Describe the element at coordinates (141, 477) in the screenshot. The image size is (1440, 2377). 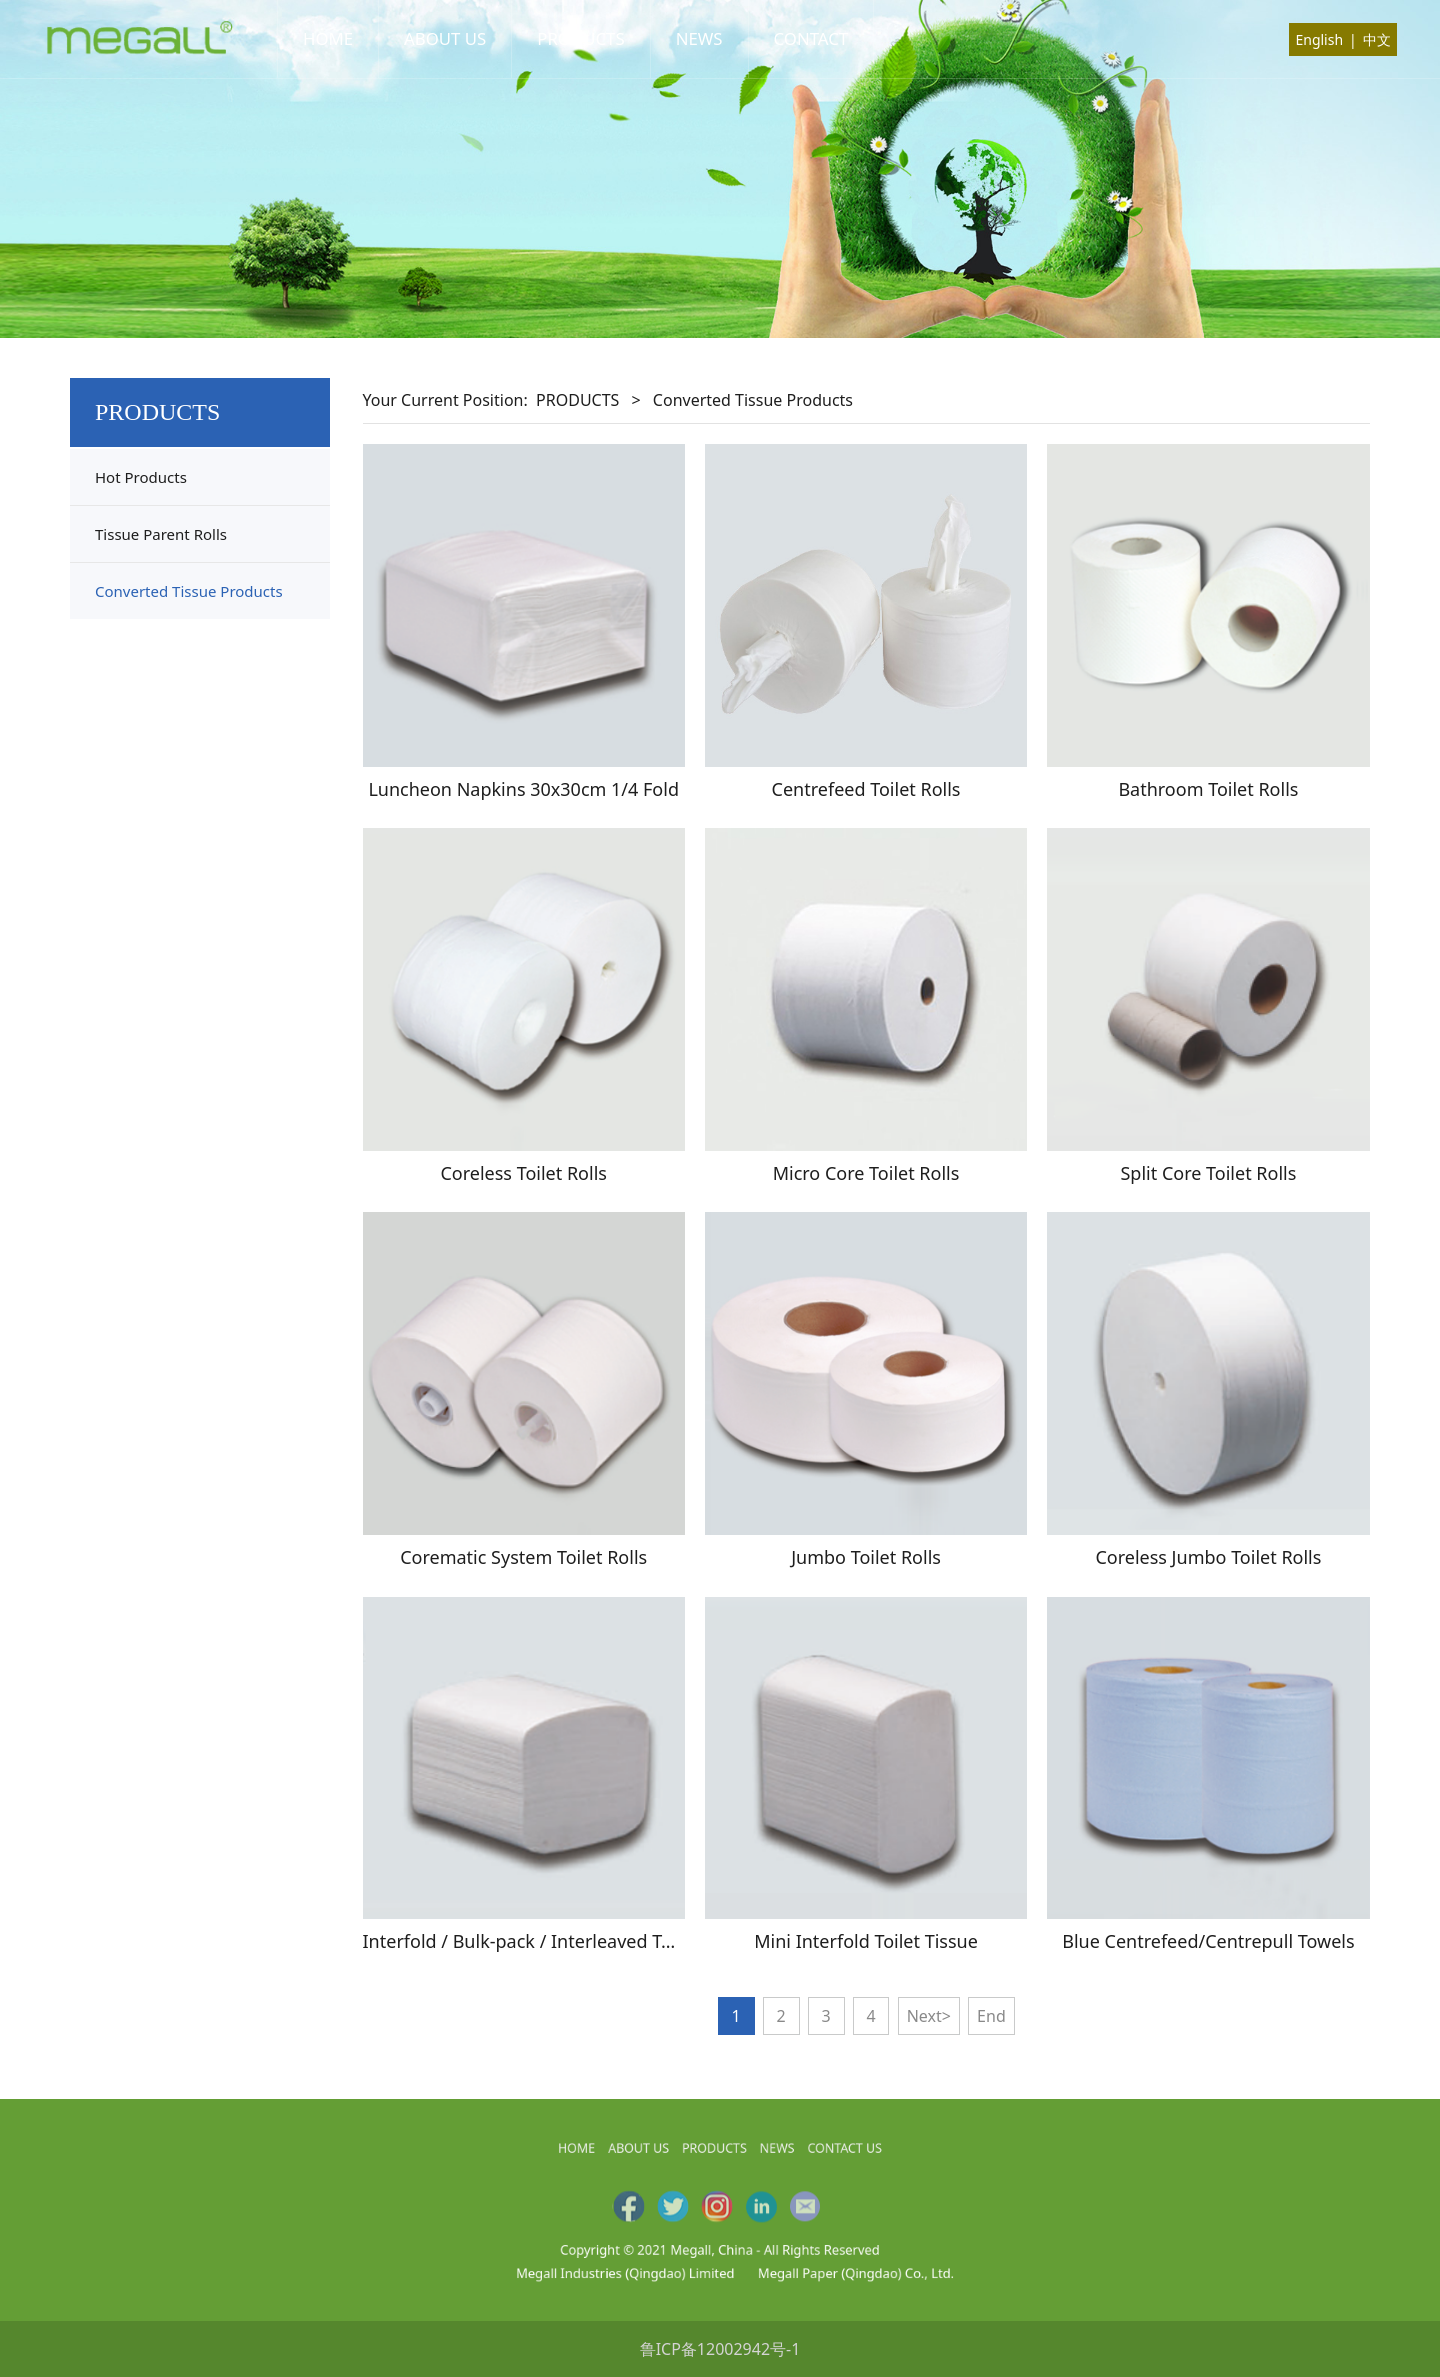
I see `Hot Products` at that location.